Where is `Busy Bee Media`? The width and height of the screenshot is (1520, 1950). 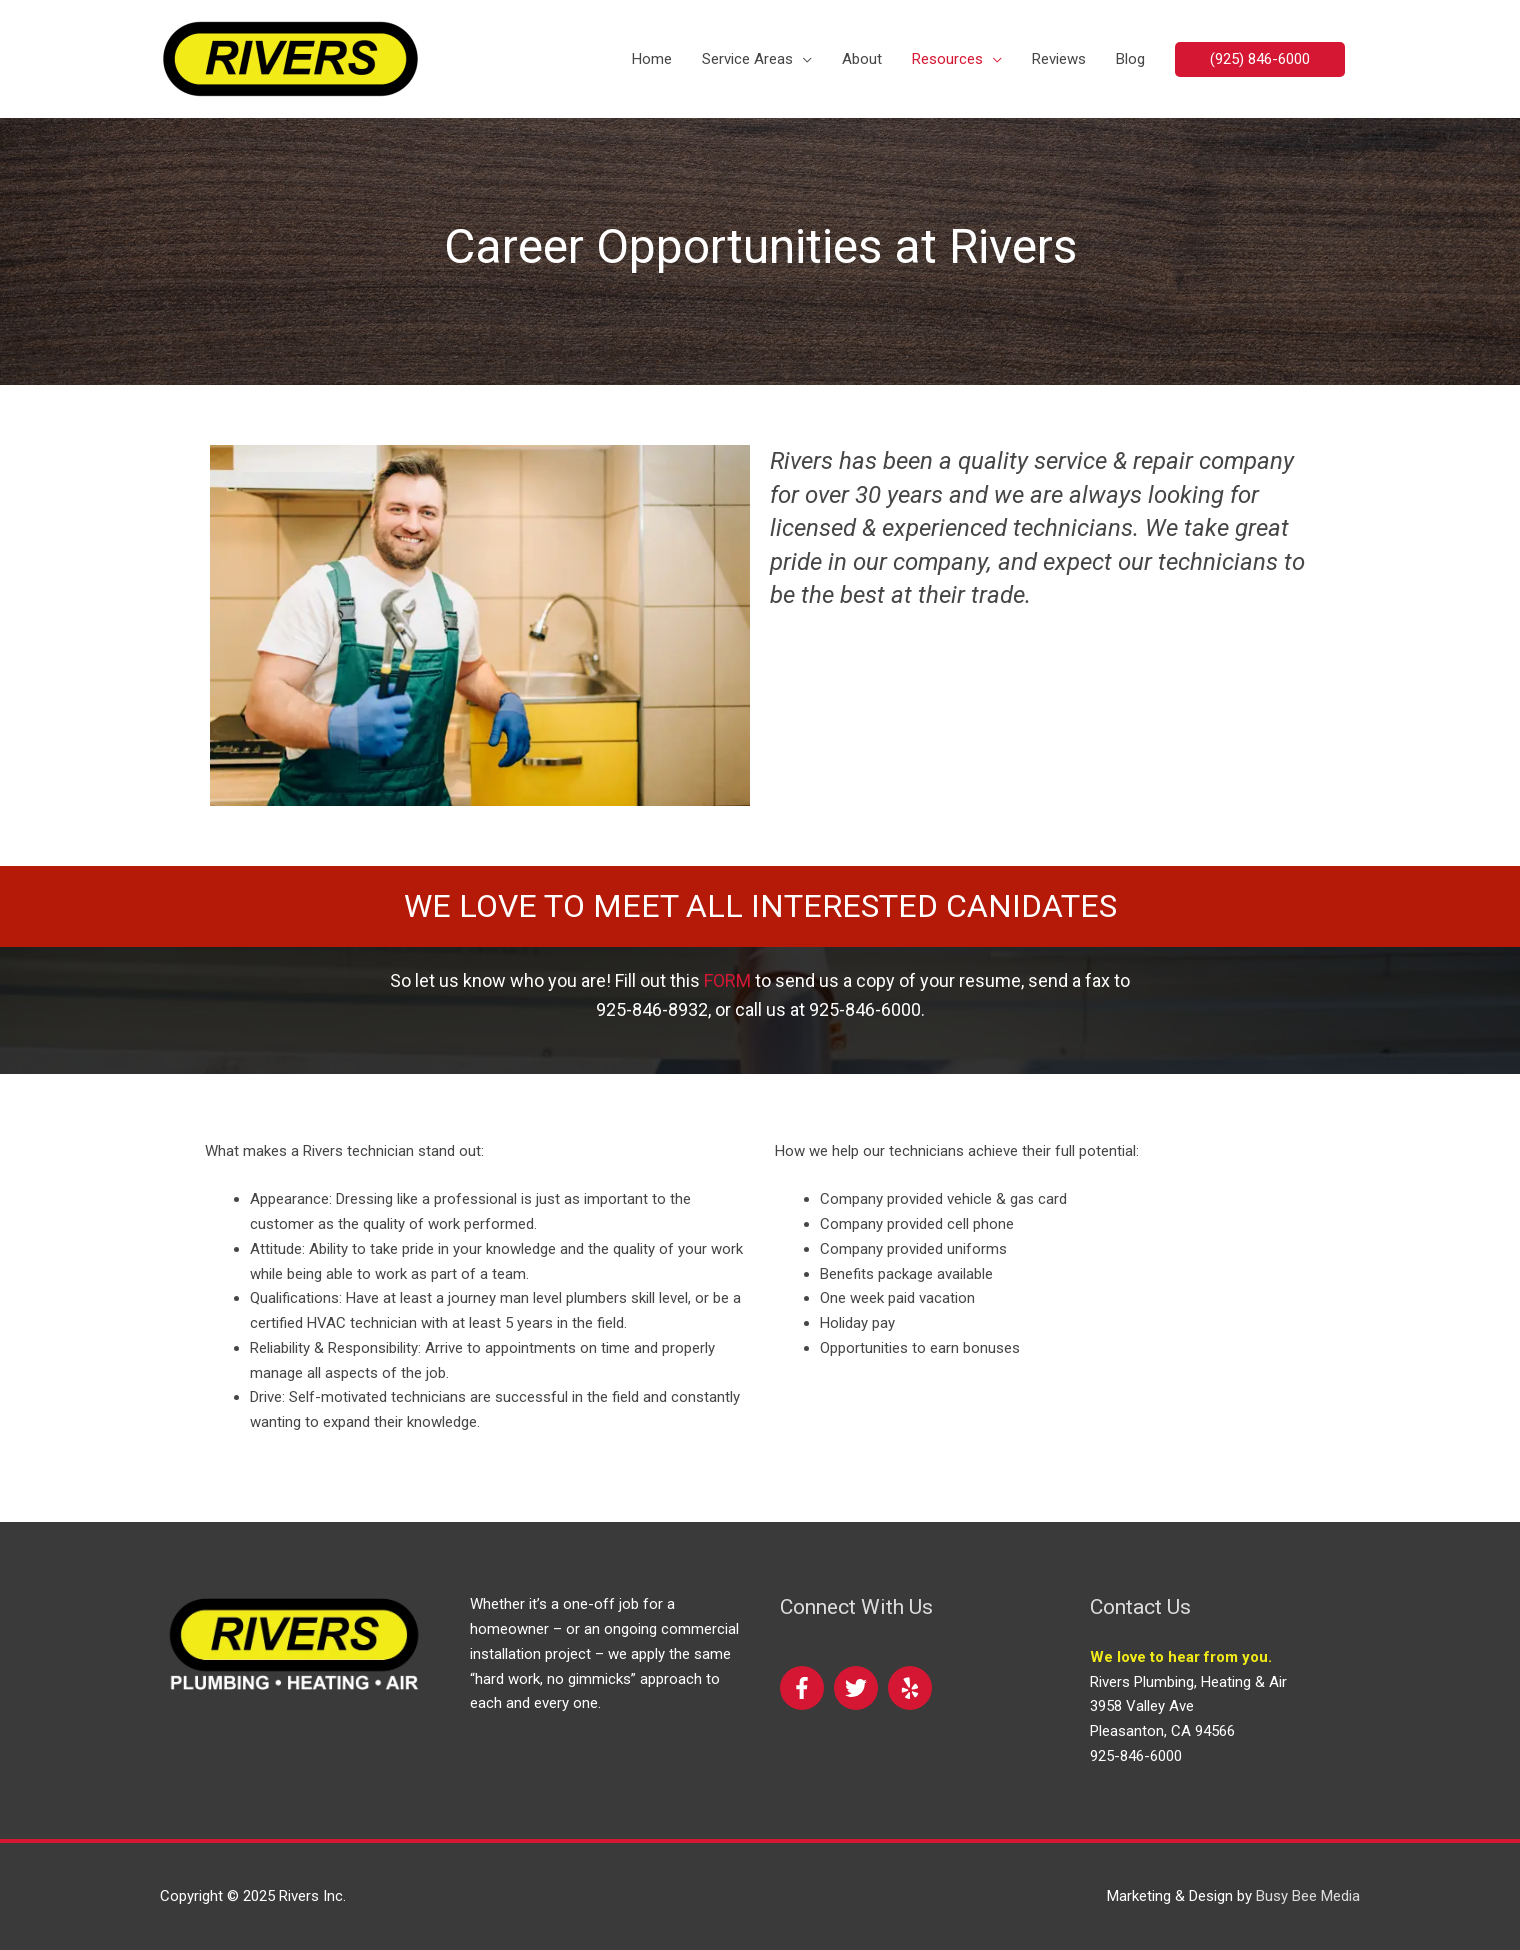
Busy Bee Media is located at coordinates (1308, 1896).